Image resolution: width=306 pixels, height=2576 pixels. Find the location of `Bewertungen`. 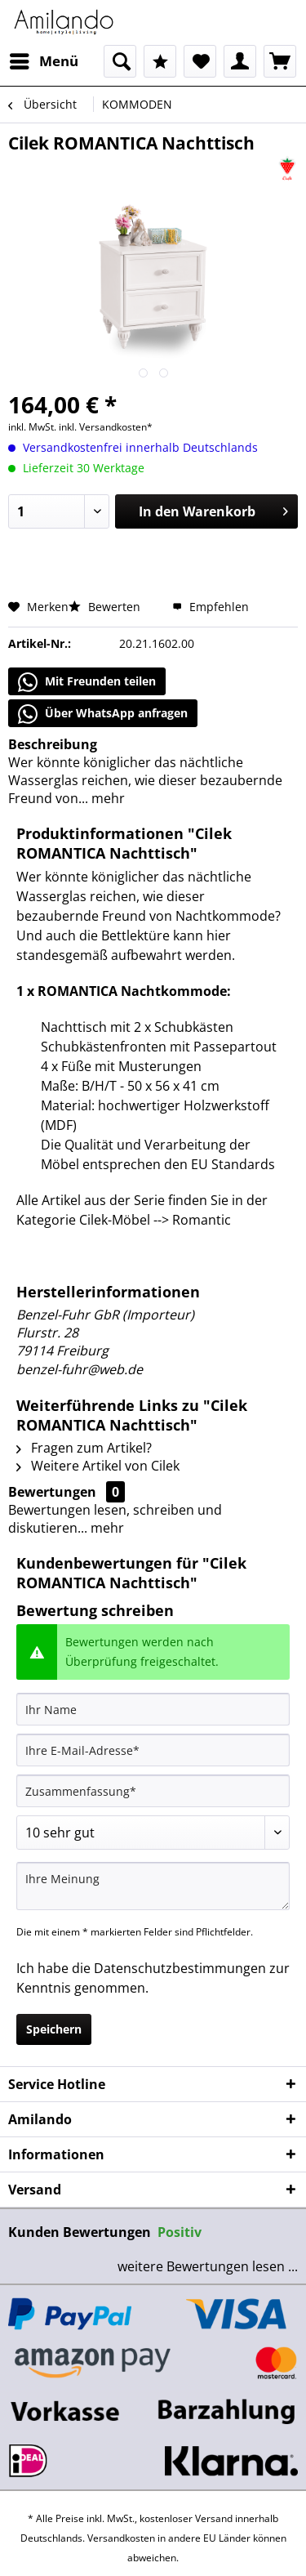

Bewertungen is located at coordinates (52, 1492).